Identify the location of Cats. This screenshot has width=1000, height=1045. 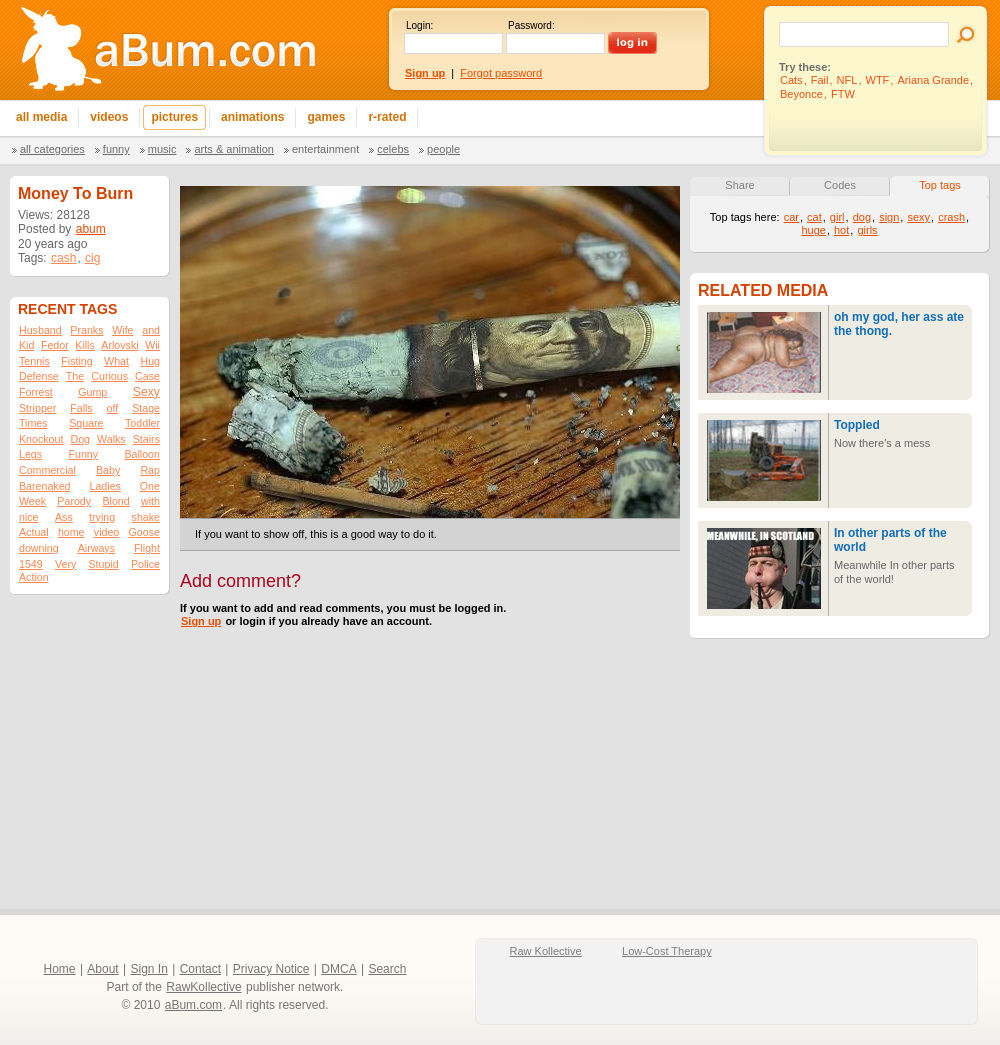
(791, 80).